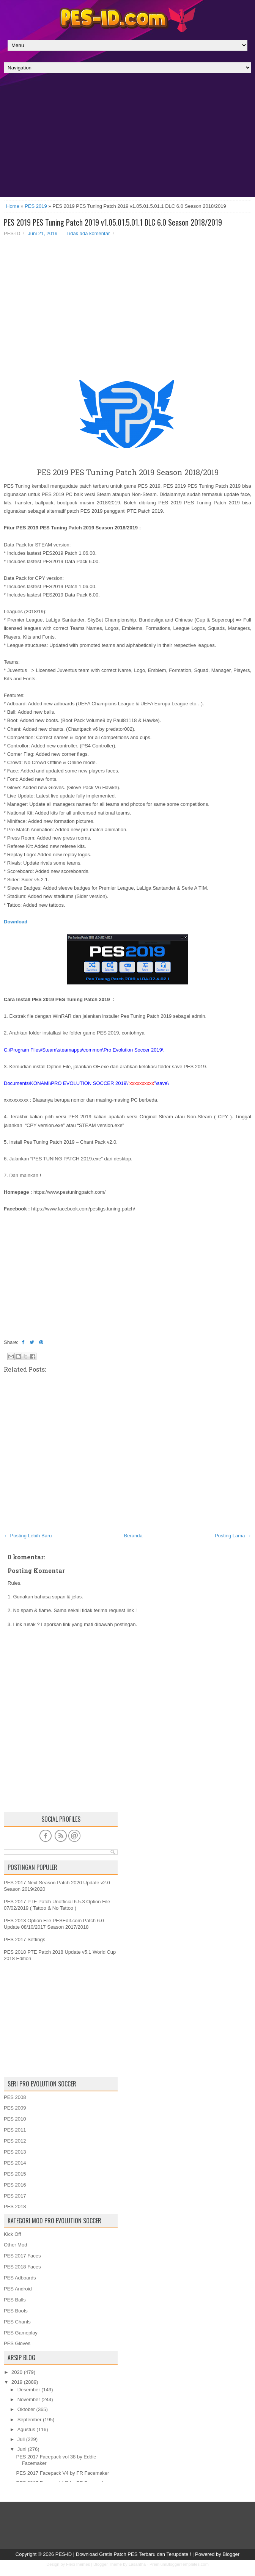 This screenshot has width=255, height=2576. Describe the element at coordinates (21, 2333) in the screenshot. I see `PES Gameplay` at that location.